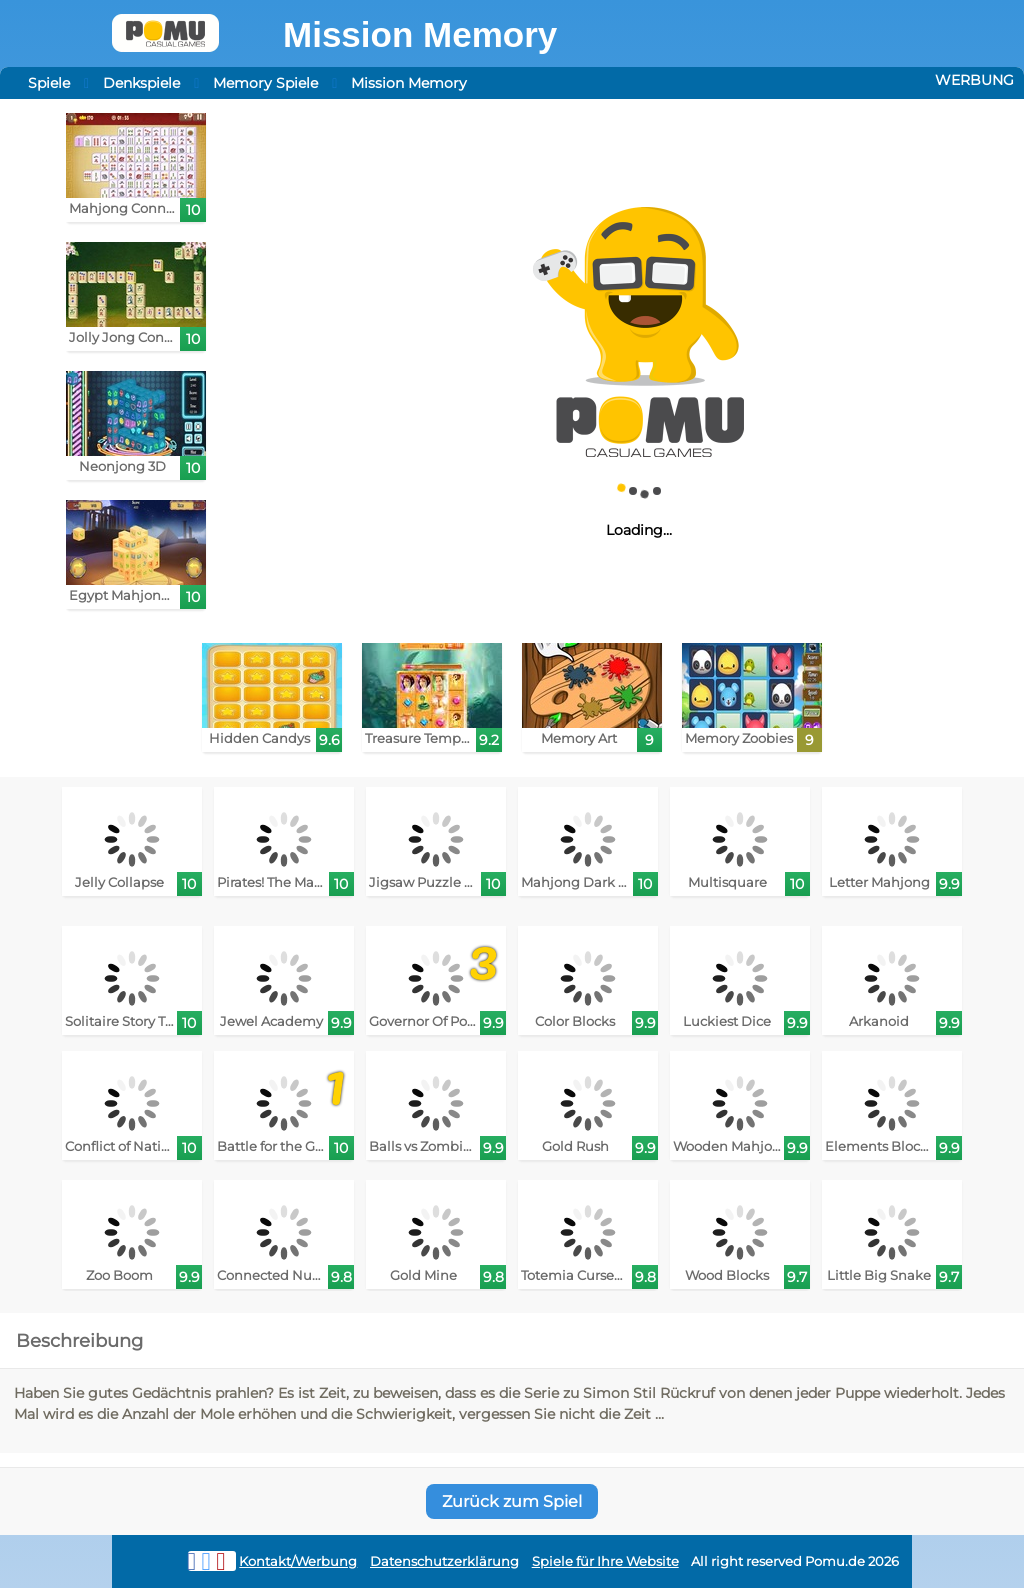 This screenshot has height=1588, width=1024. What do you see at coordinates (141, 83) in the screenshot?
I see `Denkspiele` at bounding box center [141, 83].